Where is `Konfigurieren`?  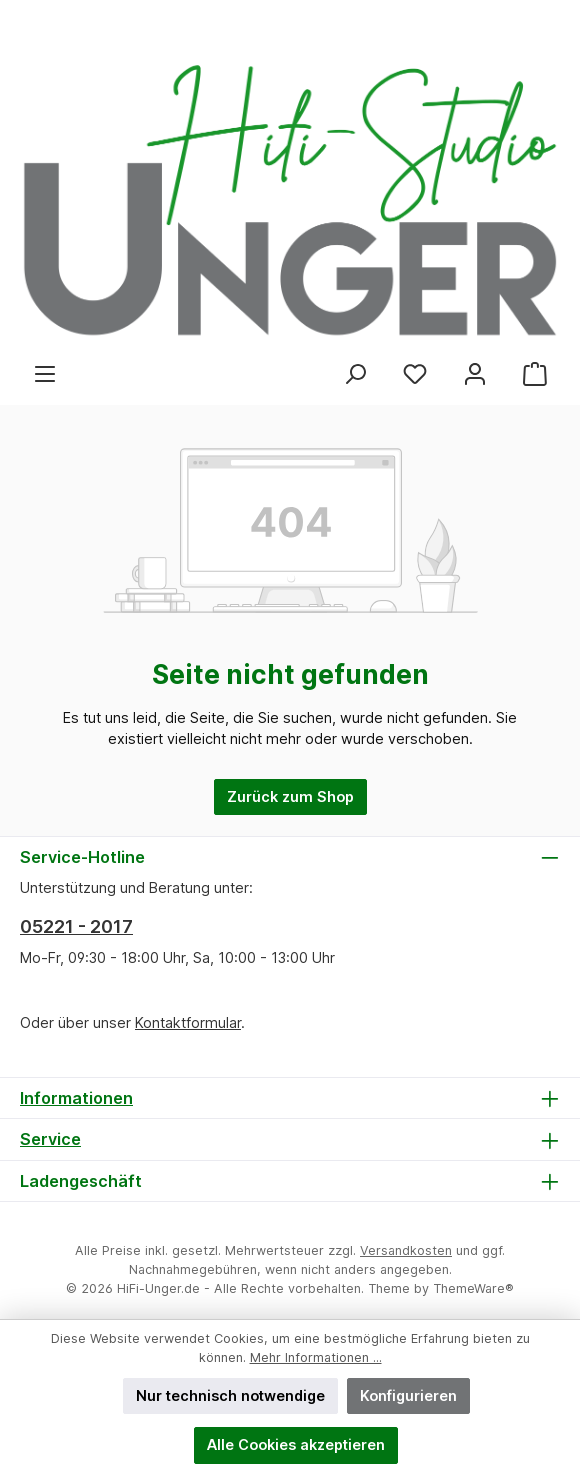 Konfigurieren is located at coordinates (408, 1395).